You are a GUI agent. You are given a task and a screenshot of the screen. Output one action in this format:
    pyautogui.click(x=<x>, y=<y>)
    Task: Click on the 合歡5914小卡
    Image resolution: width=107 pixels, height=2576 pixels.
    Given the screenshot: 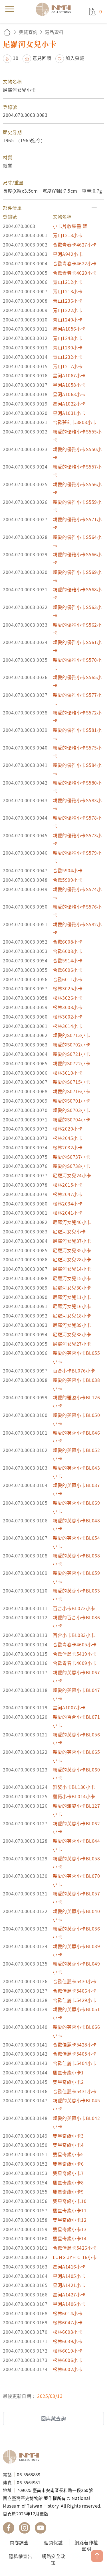 What is the action you would take?
    pyautogui.click(x=67, y=960)
    